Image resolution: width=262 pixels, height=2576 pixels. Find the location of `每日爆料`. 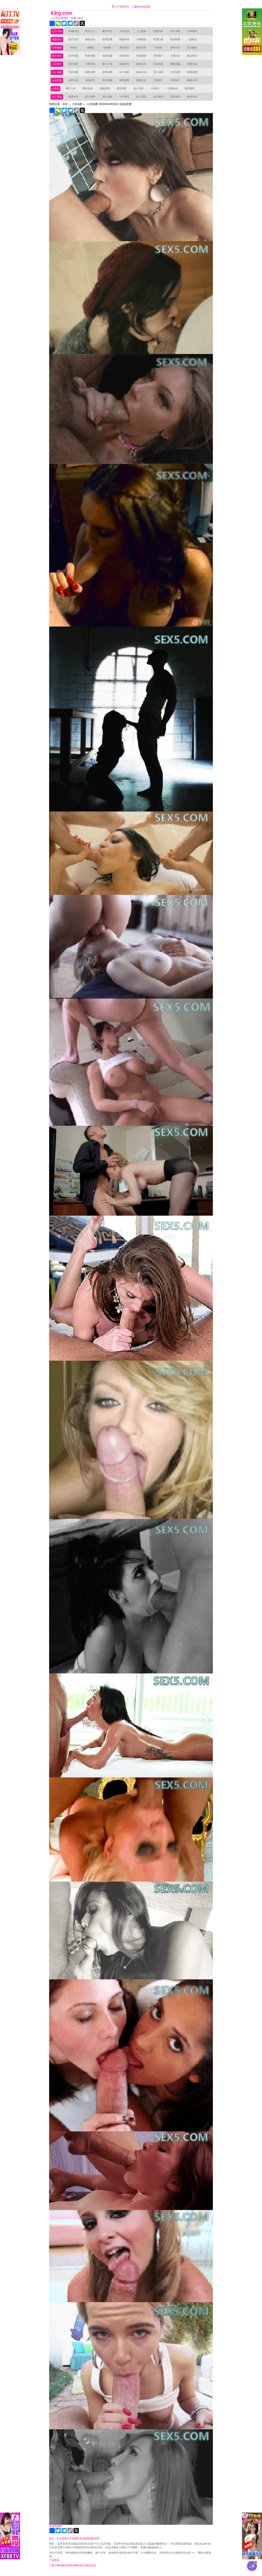

每日爆料 is located at coordinates (189, 91).